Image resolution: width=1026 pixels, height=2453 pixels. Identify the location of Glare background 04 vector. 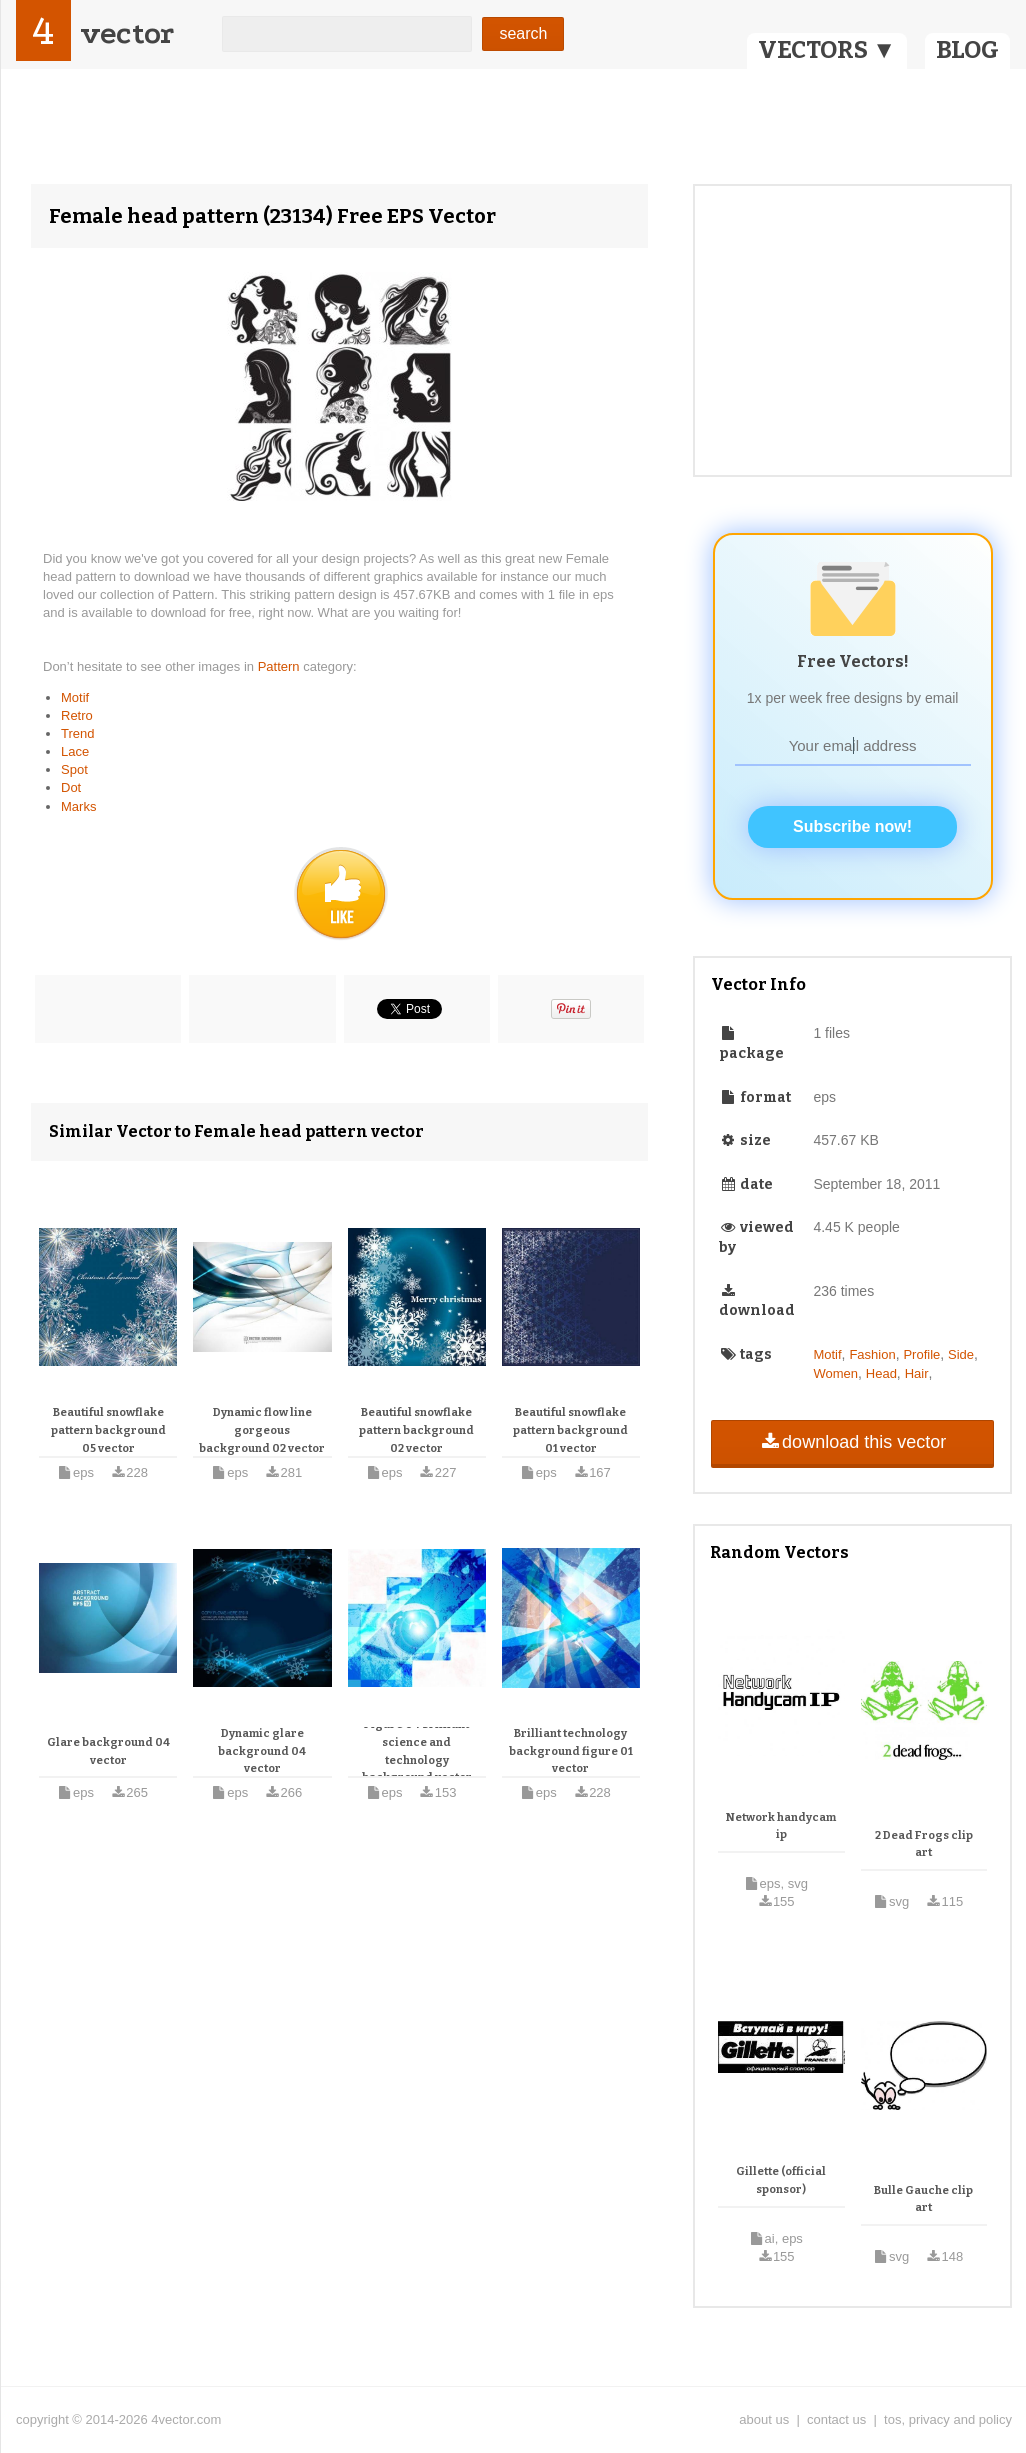
(108, 1751).